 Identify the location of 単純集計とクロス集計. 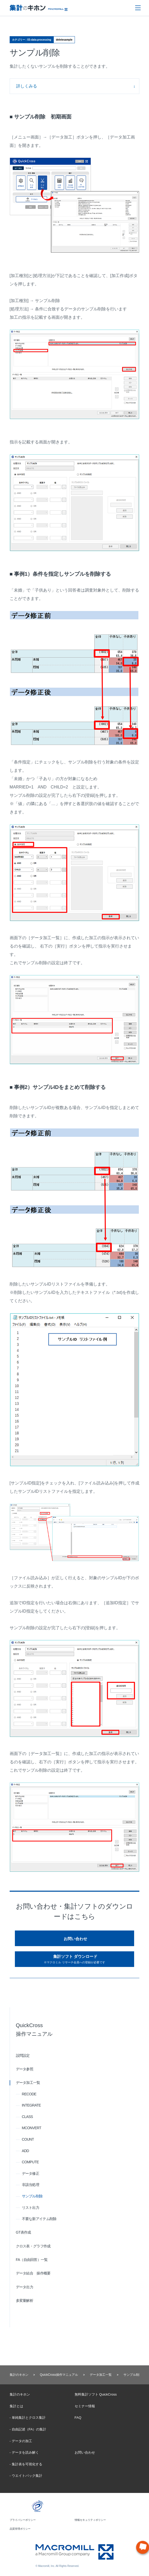
(29, 2418).